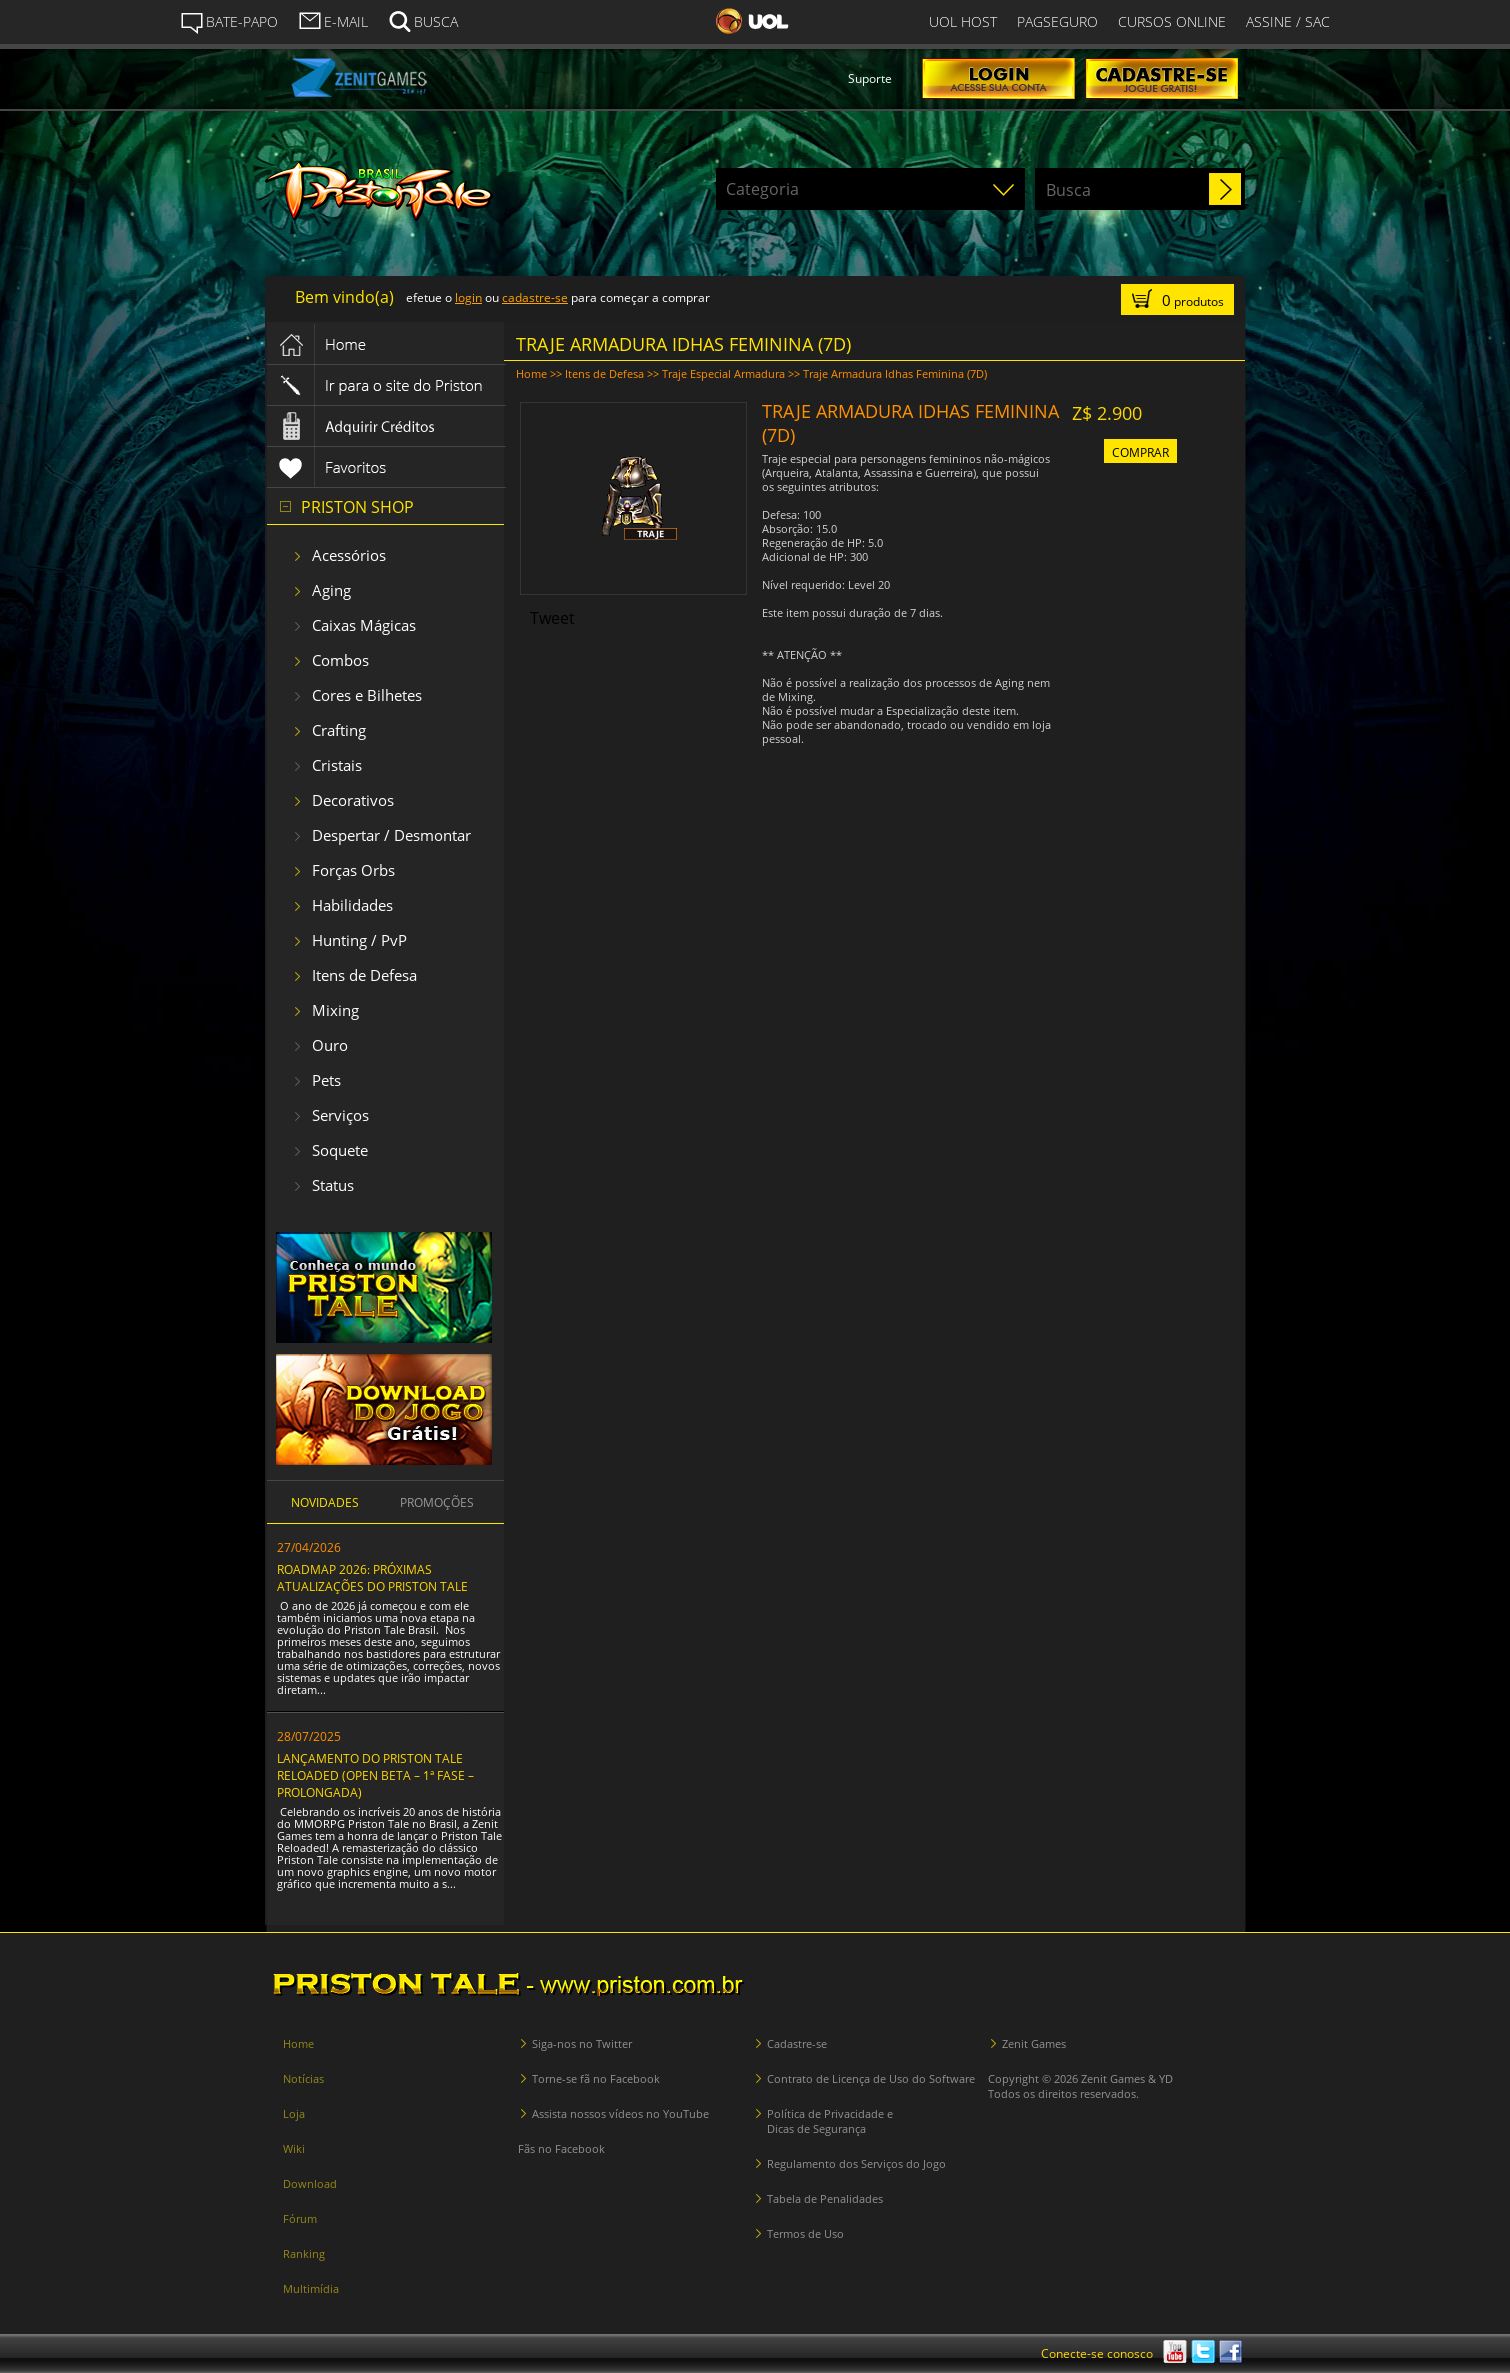 The height and width of the screenshot is (2373, 1510). What do you see at coordinates (1057, 21) in the screenshot?
I see `PAGSEGURO` at bounding box center [1057, 21].